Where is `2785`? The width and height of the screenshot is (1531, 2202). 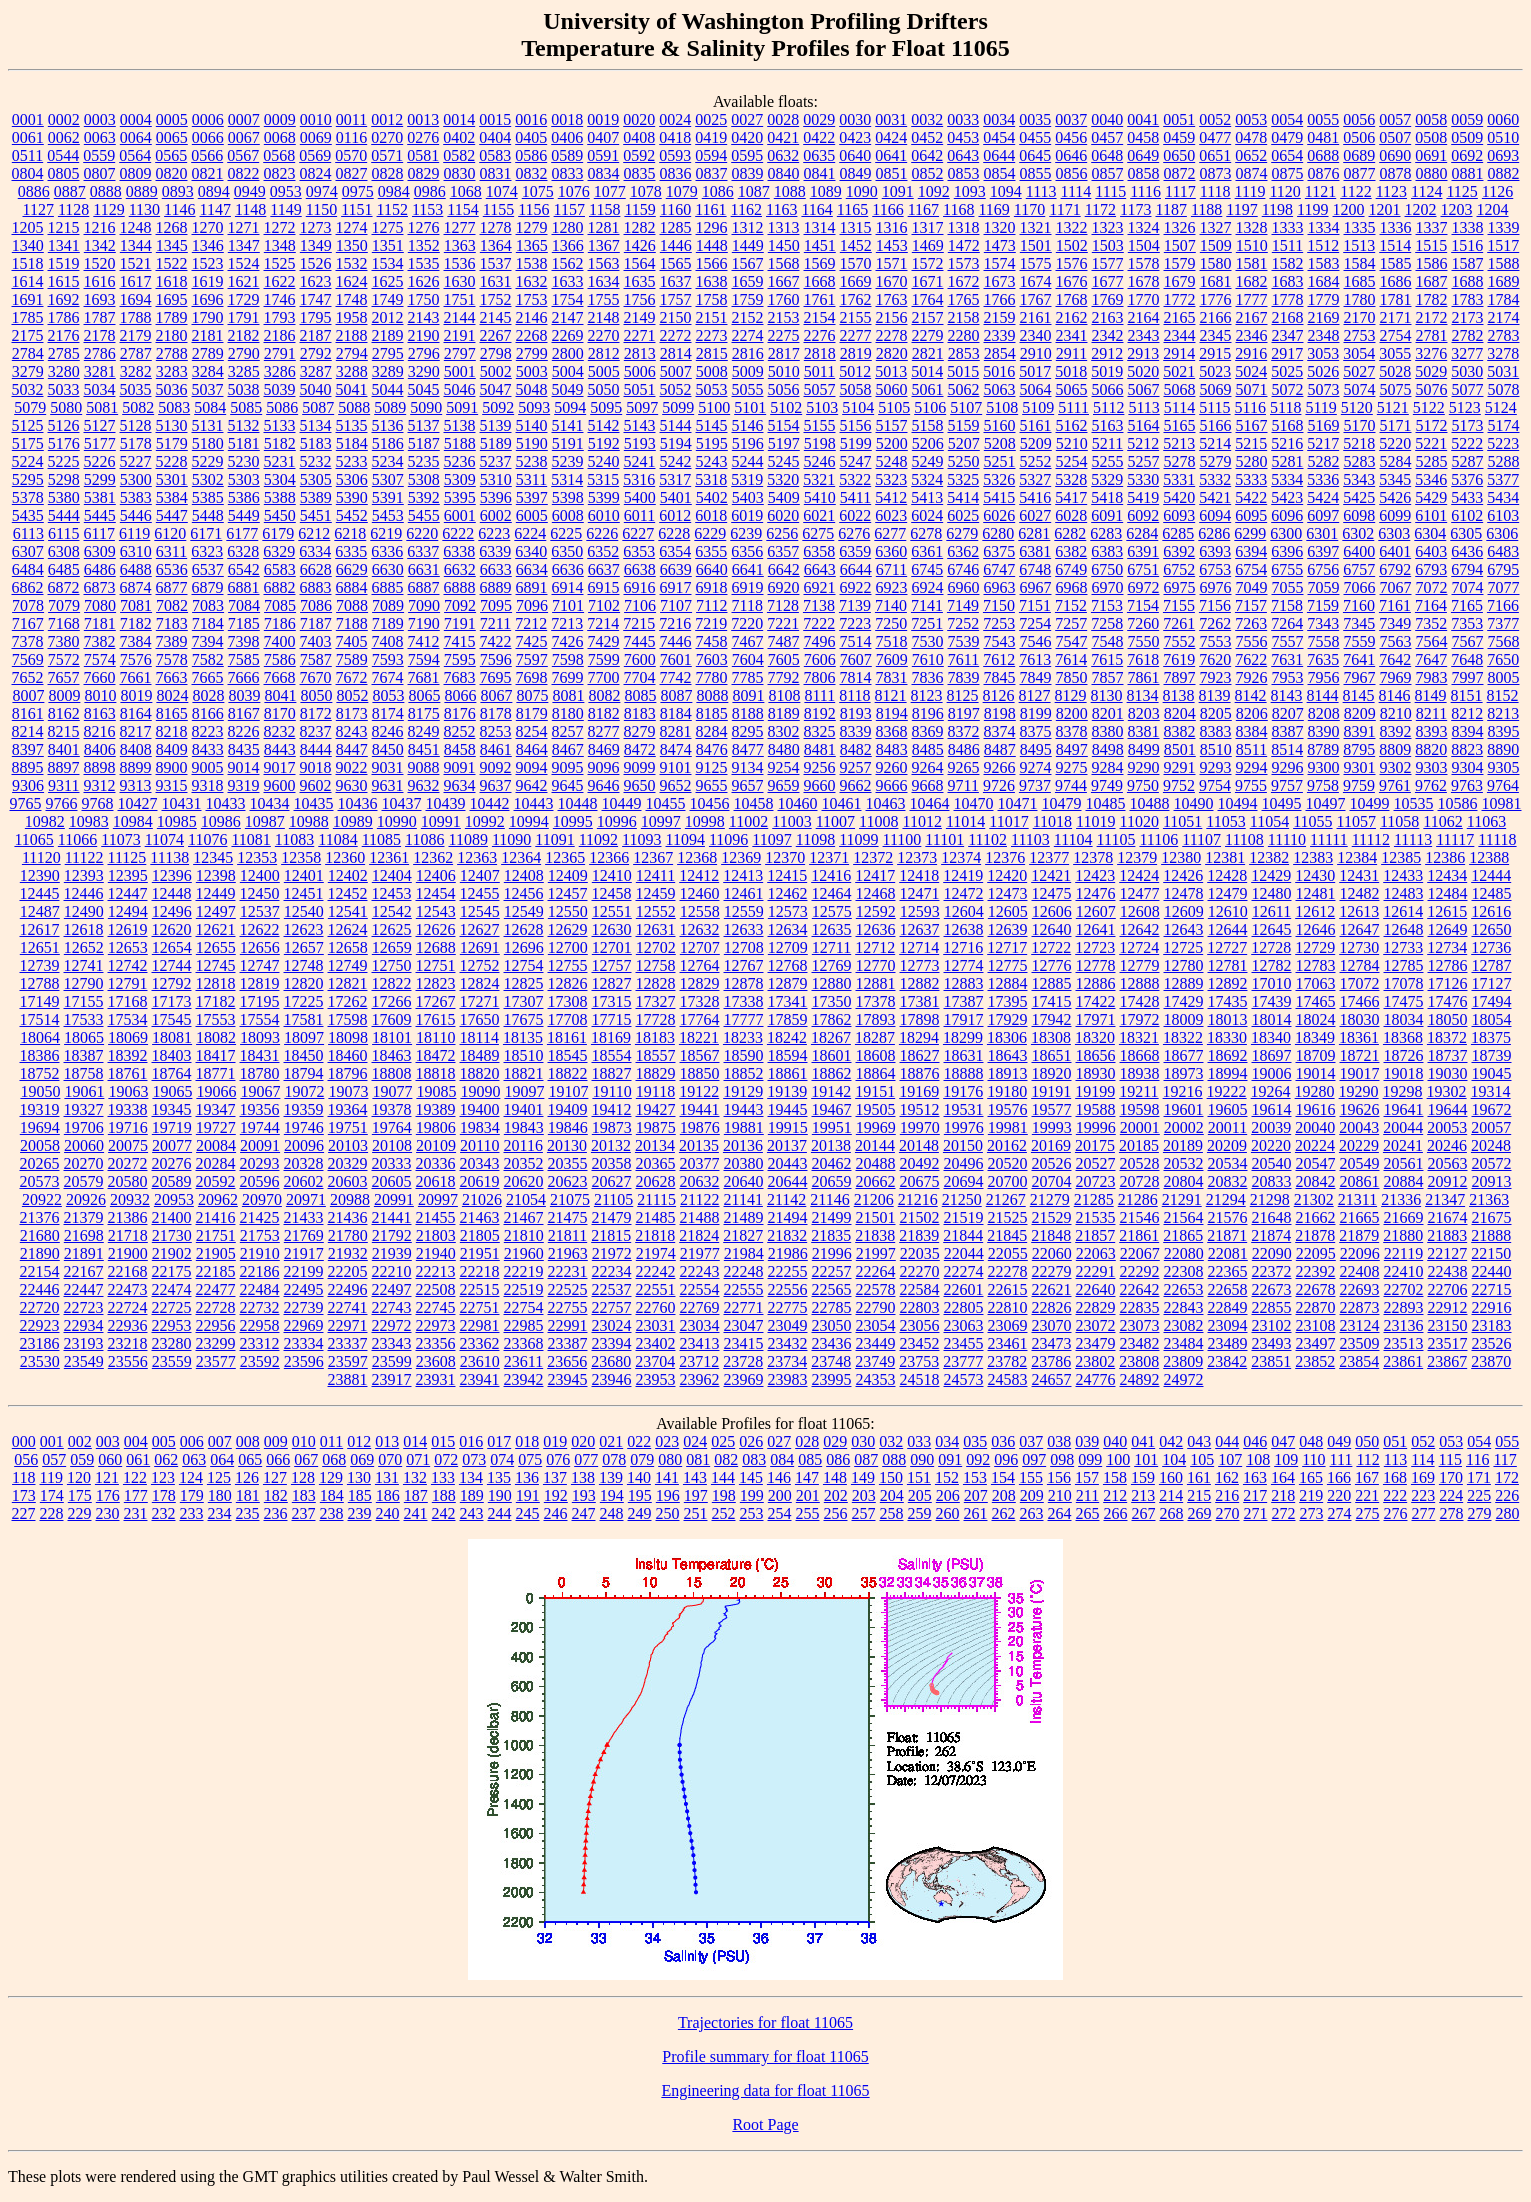
2785 is located at coordinates (64, 353).